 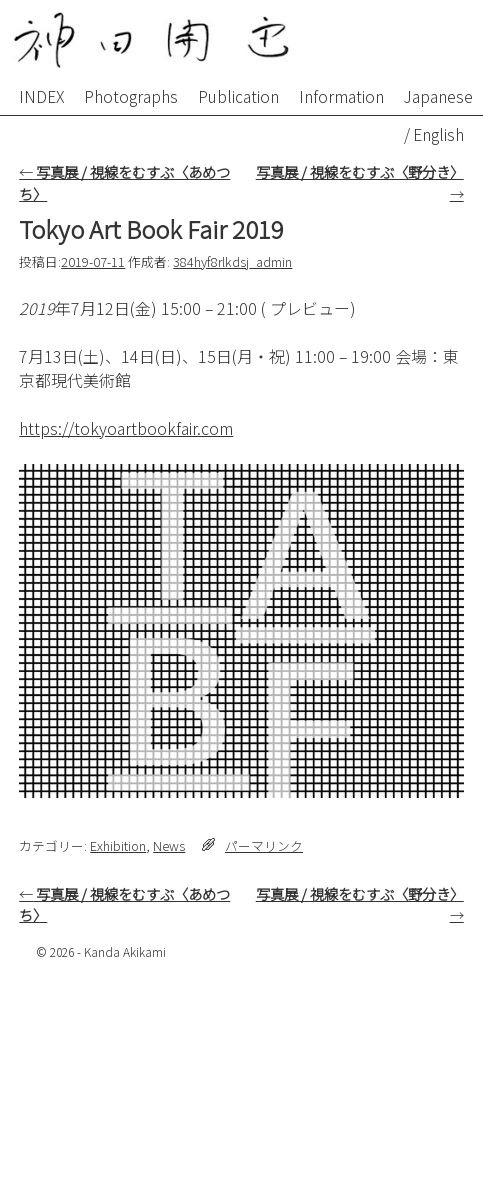 What do you see at coordinates (341, 96) in the screenshot?
I see `Information` at bounding box center [341, 96].